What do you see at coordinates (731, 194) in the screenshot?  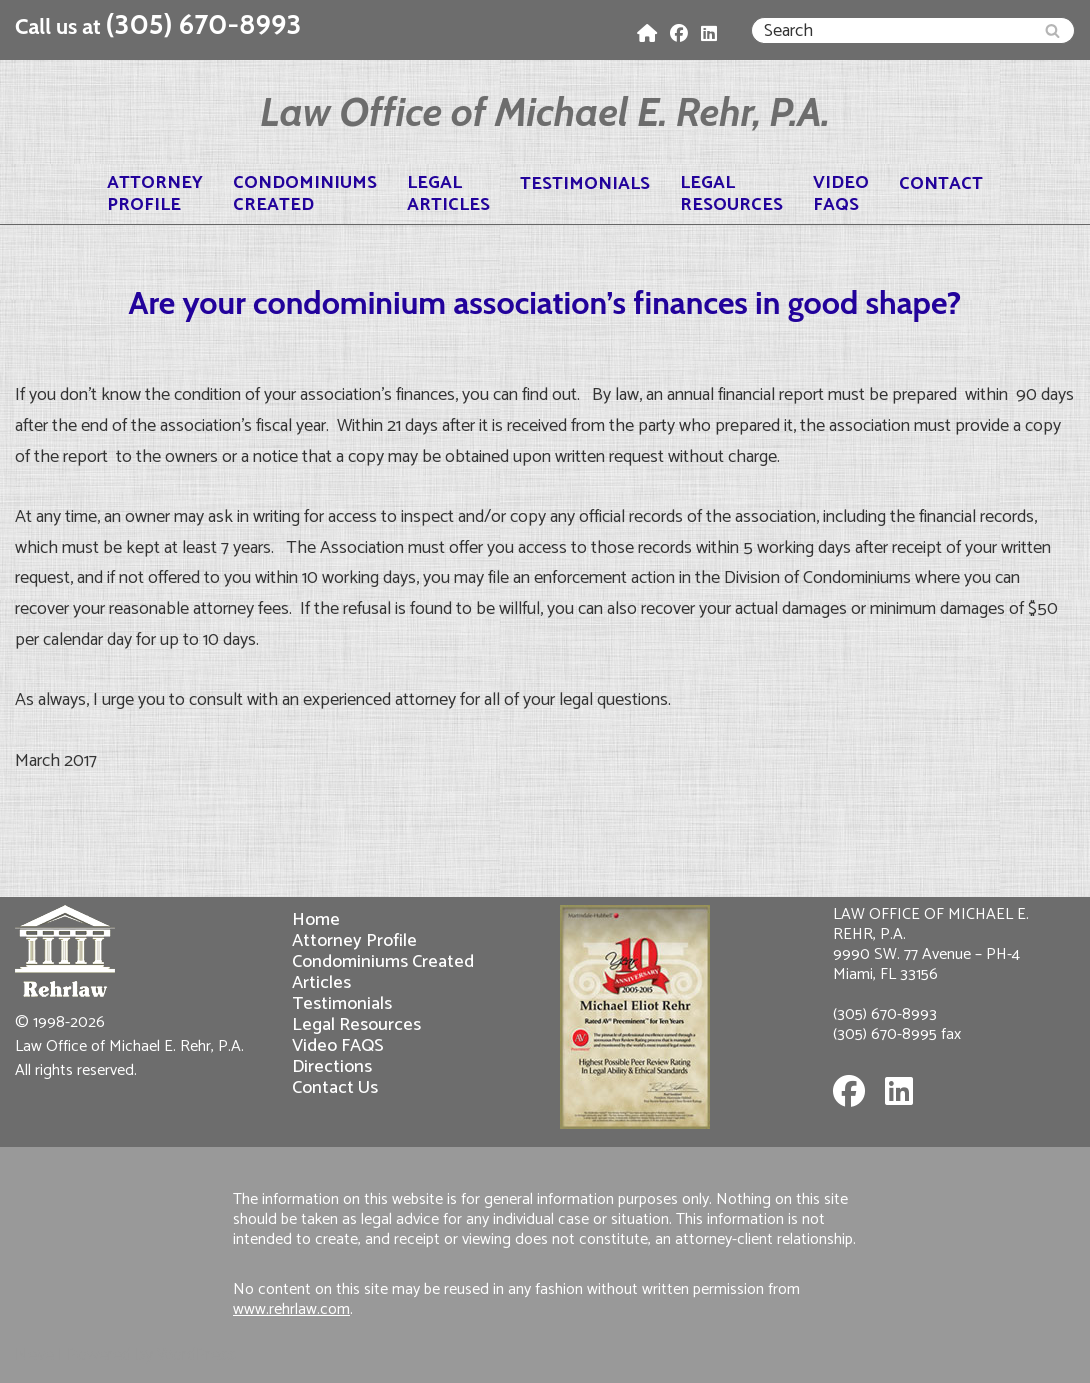 I see `LegalResources` at bounding box center [731, 194].